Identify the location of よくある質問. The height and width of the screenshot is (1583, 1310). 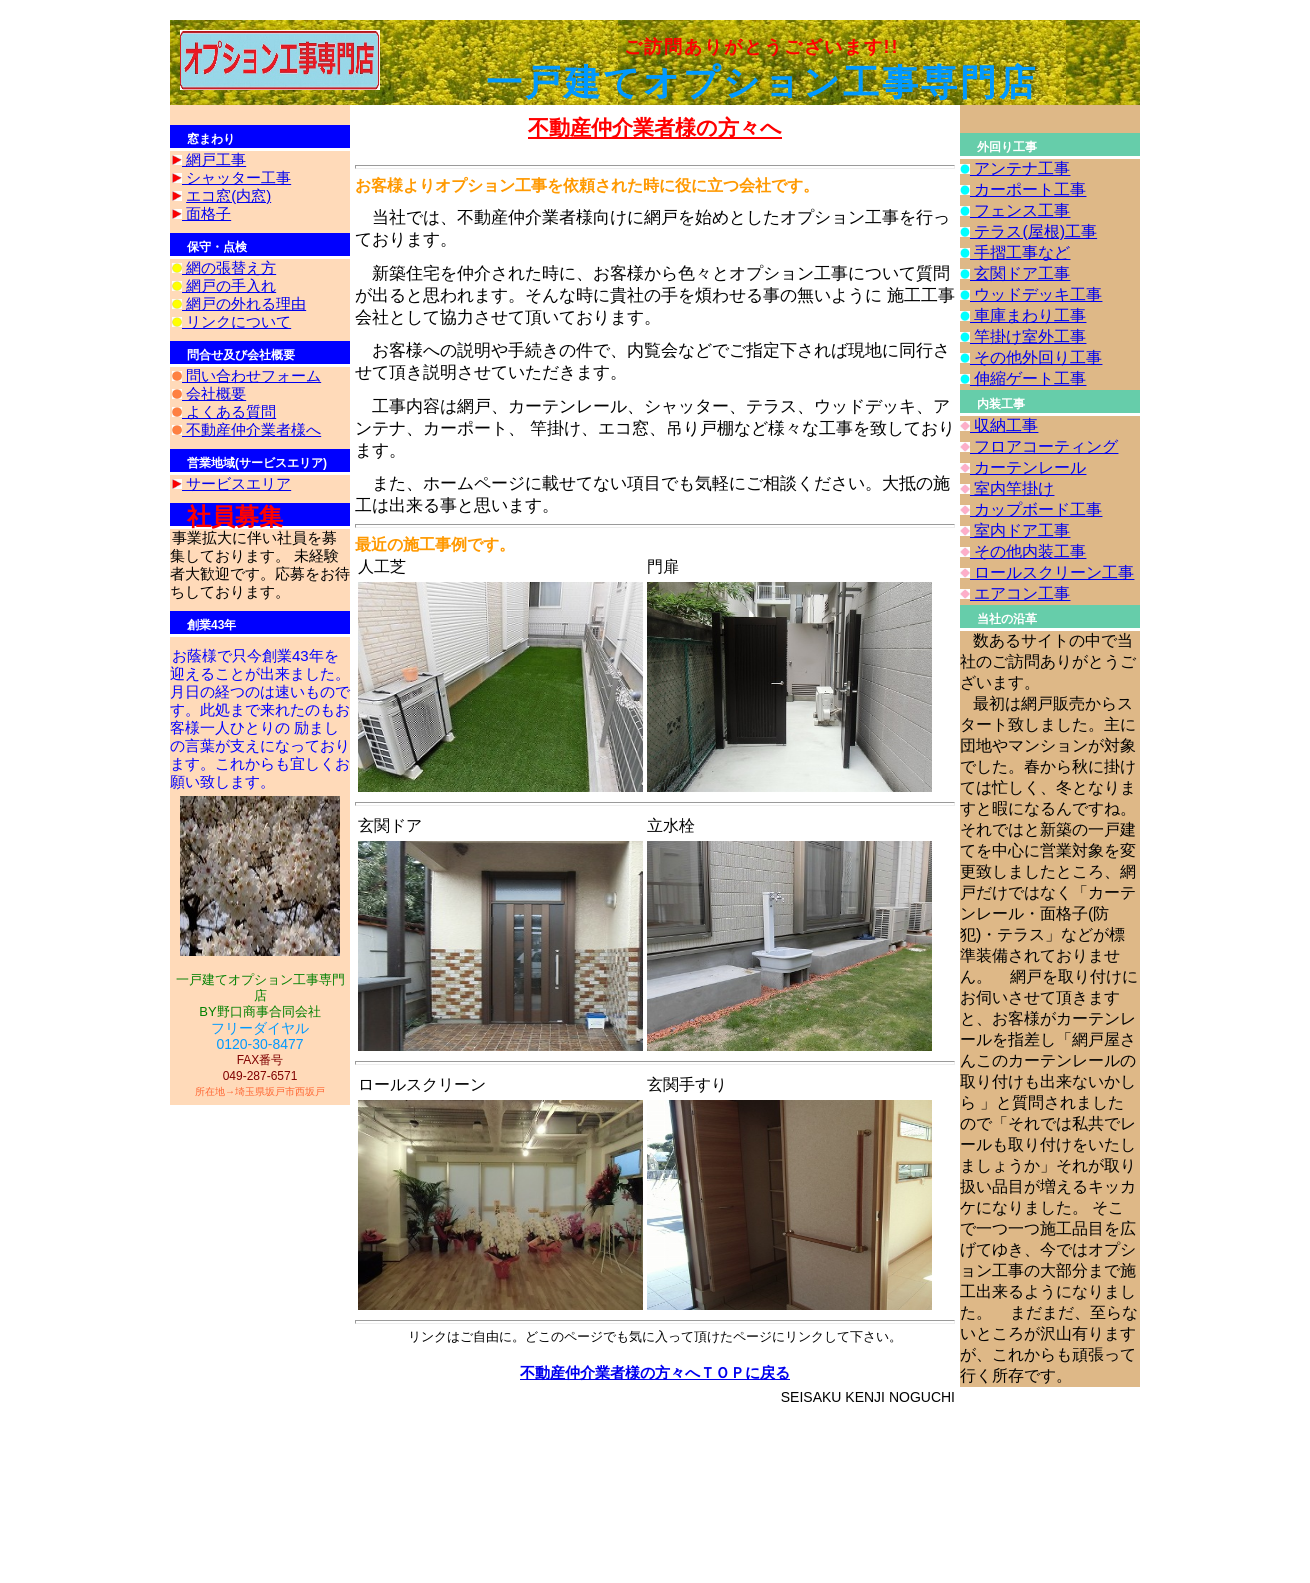
(229, 411).